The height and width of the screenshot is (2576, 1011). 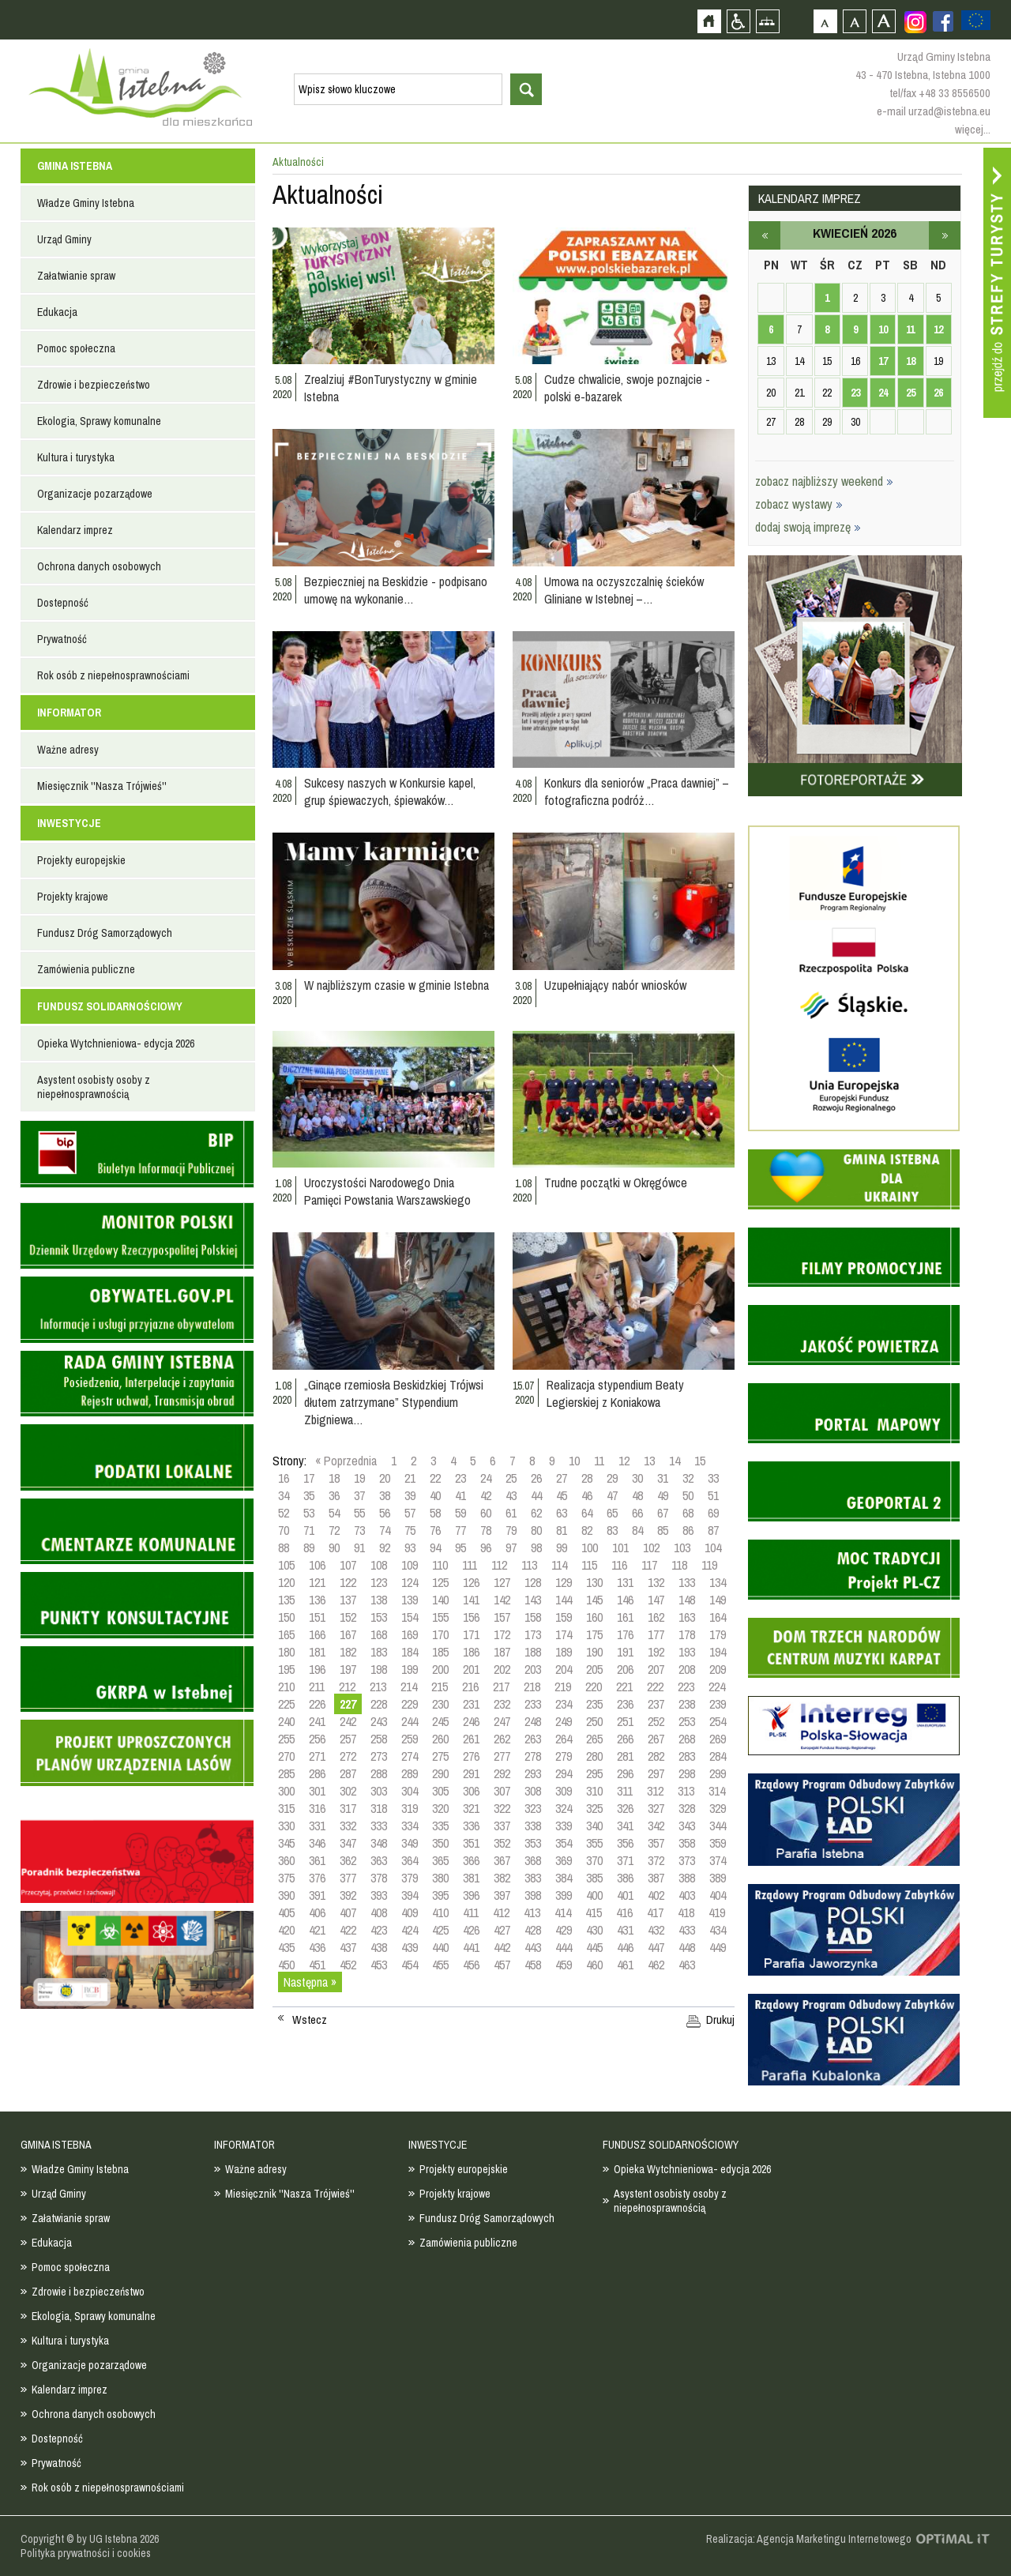 What do you see at coordinates (716, 1686) in the screenshot?
I see `224` at bounding box center [716, 1686].